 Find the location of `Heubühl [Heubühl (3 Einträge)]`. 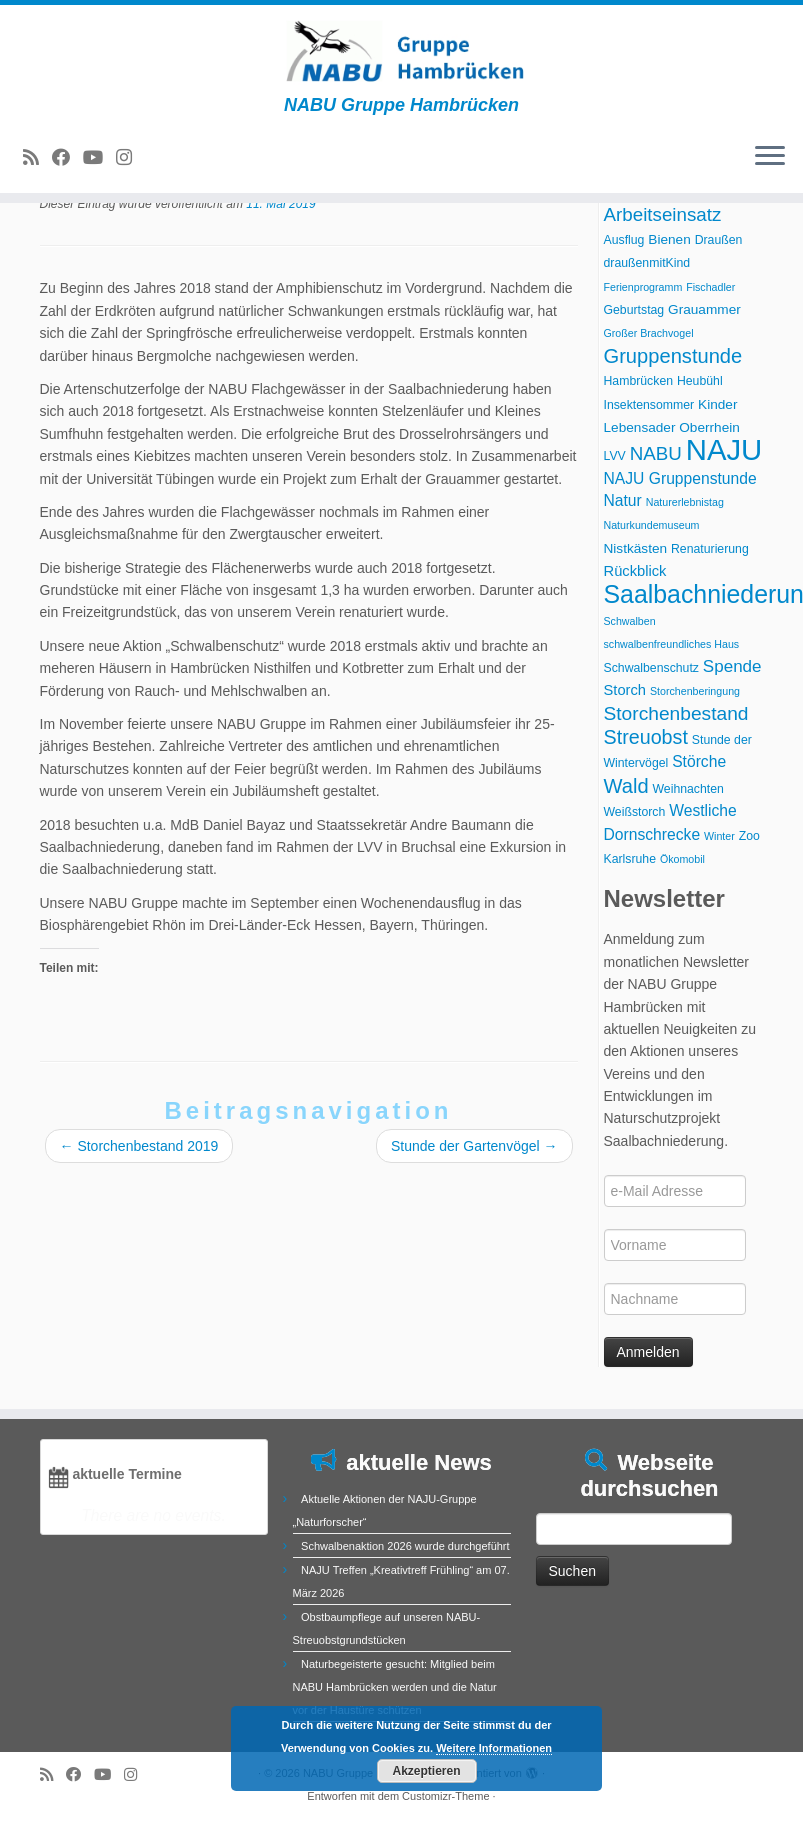

Heubühl [Heubühl (3 Einträge)] is located at coordinates (700, 381).